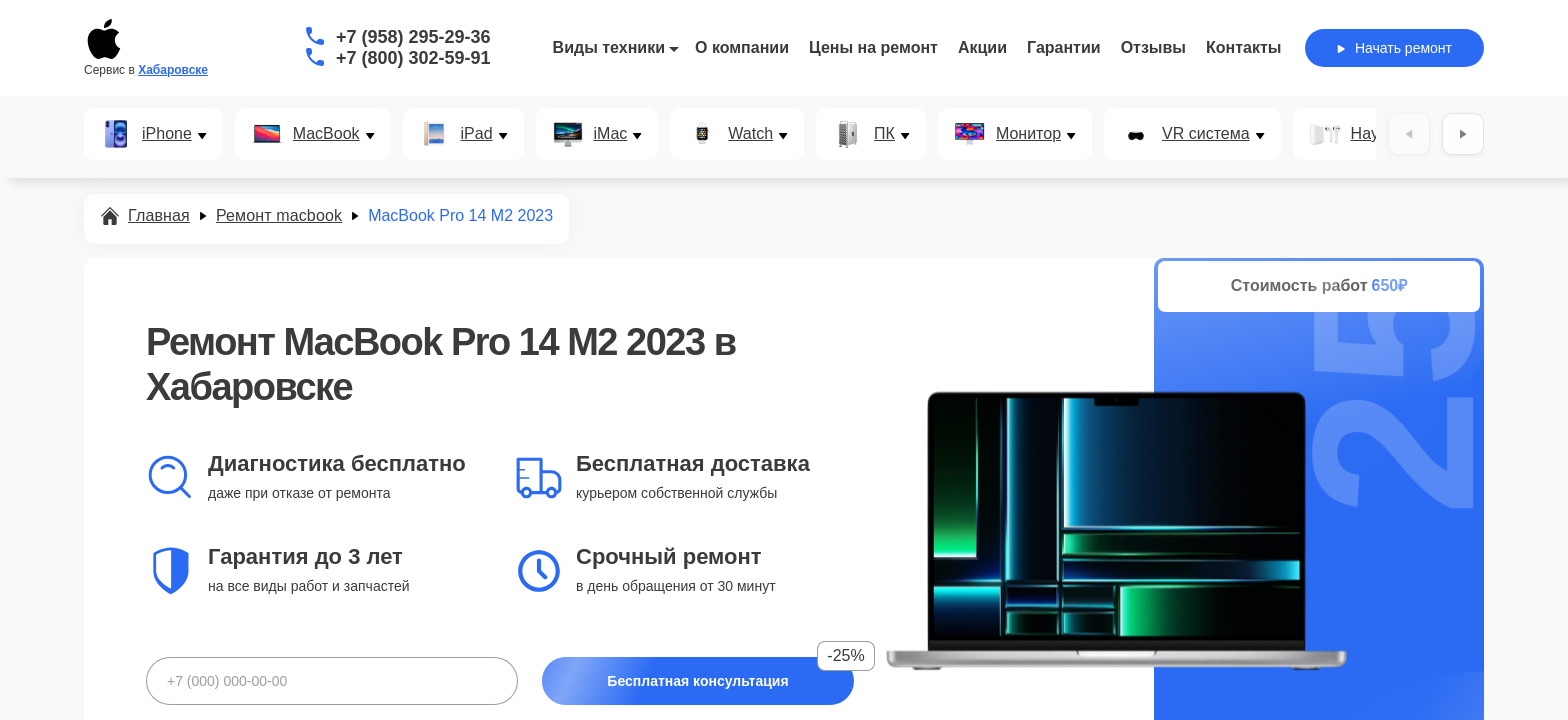 This screenshot has height=720, width=1568. What do you see at coordinates (1243, 47) in the screenshot?
I see `Контакты` at bounding box center [1243, 47].